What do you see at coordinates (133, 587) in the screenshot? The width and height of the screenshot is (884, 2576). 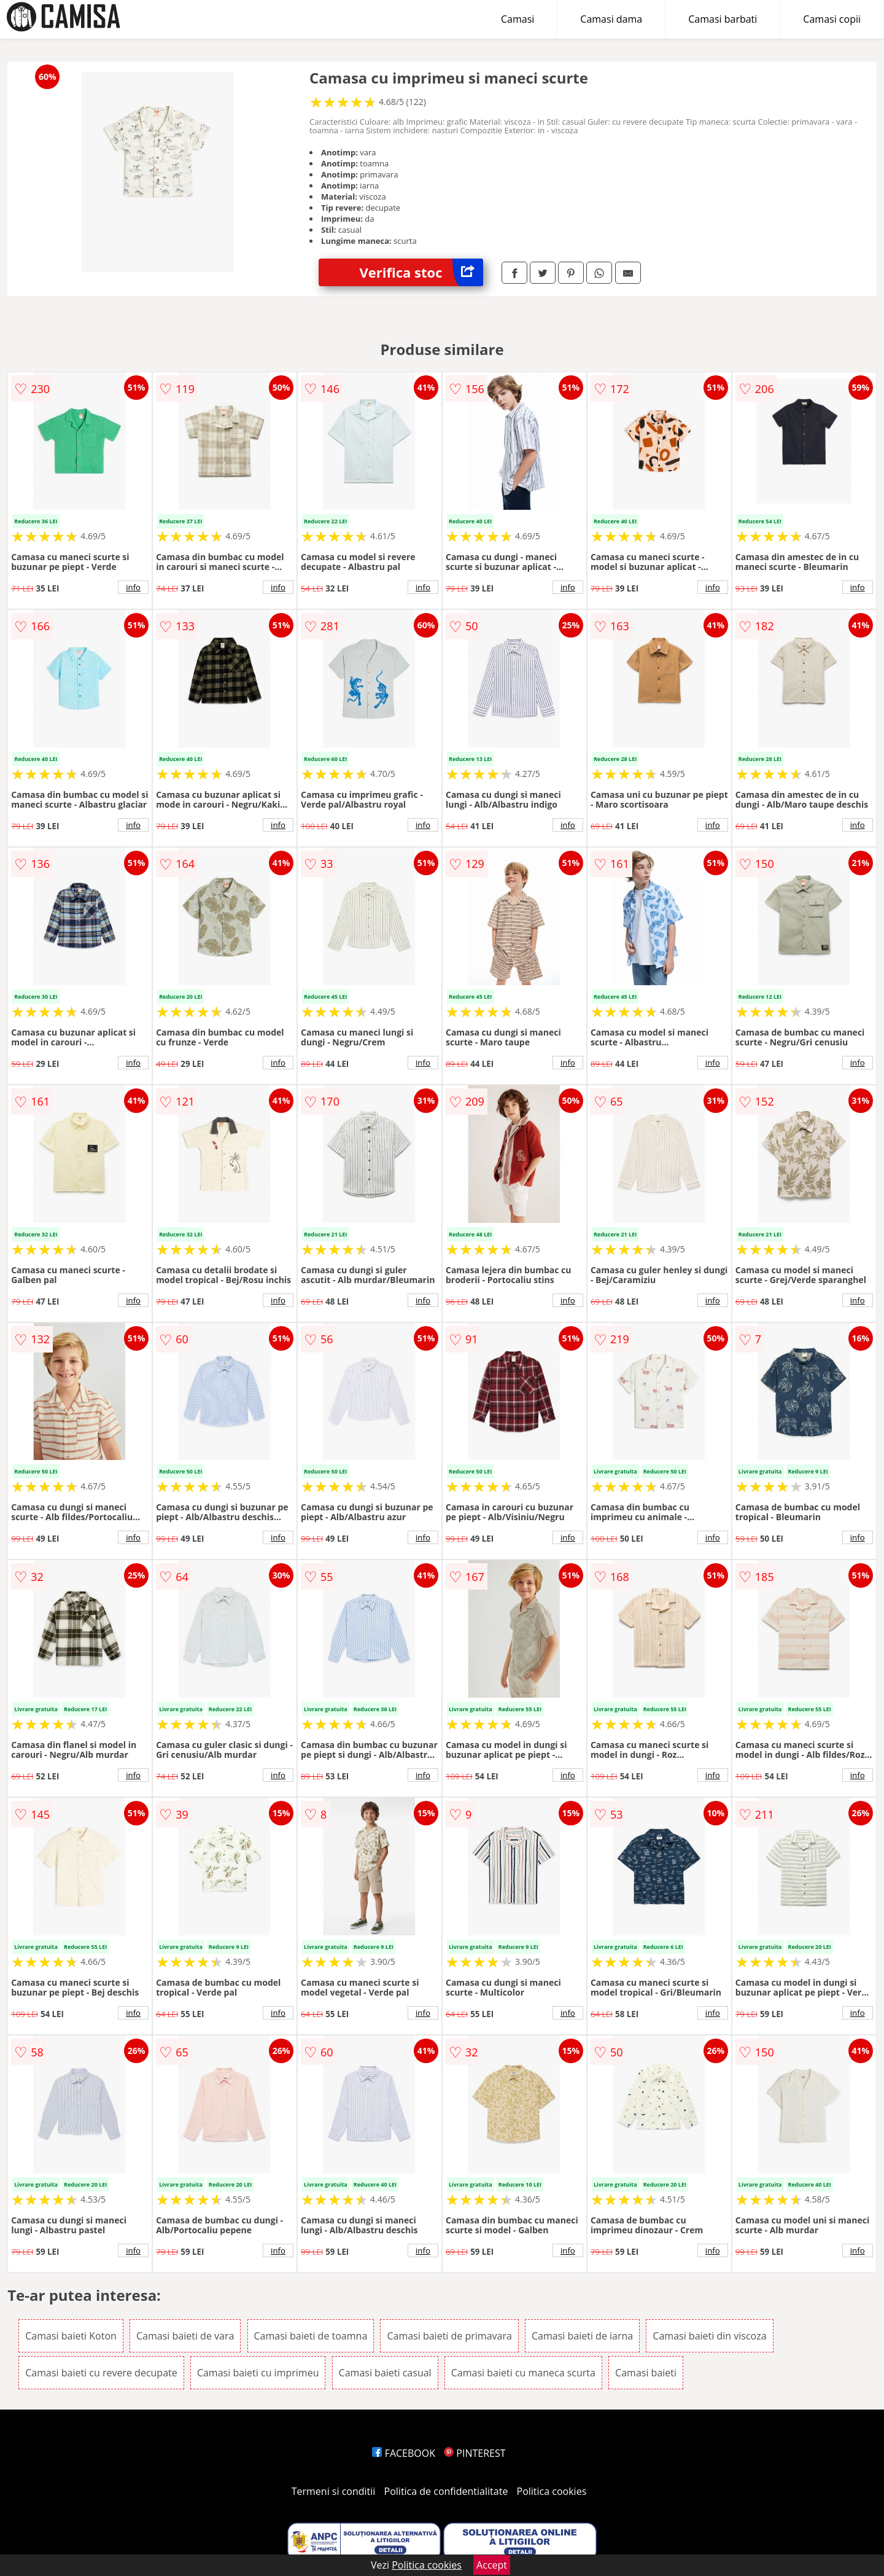 I see `info` at bounding box center [133, 587].